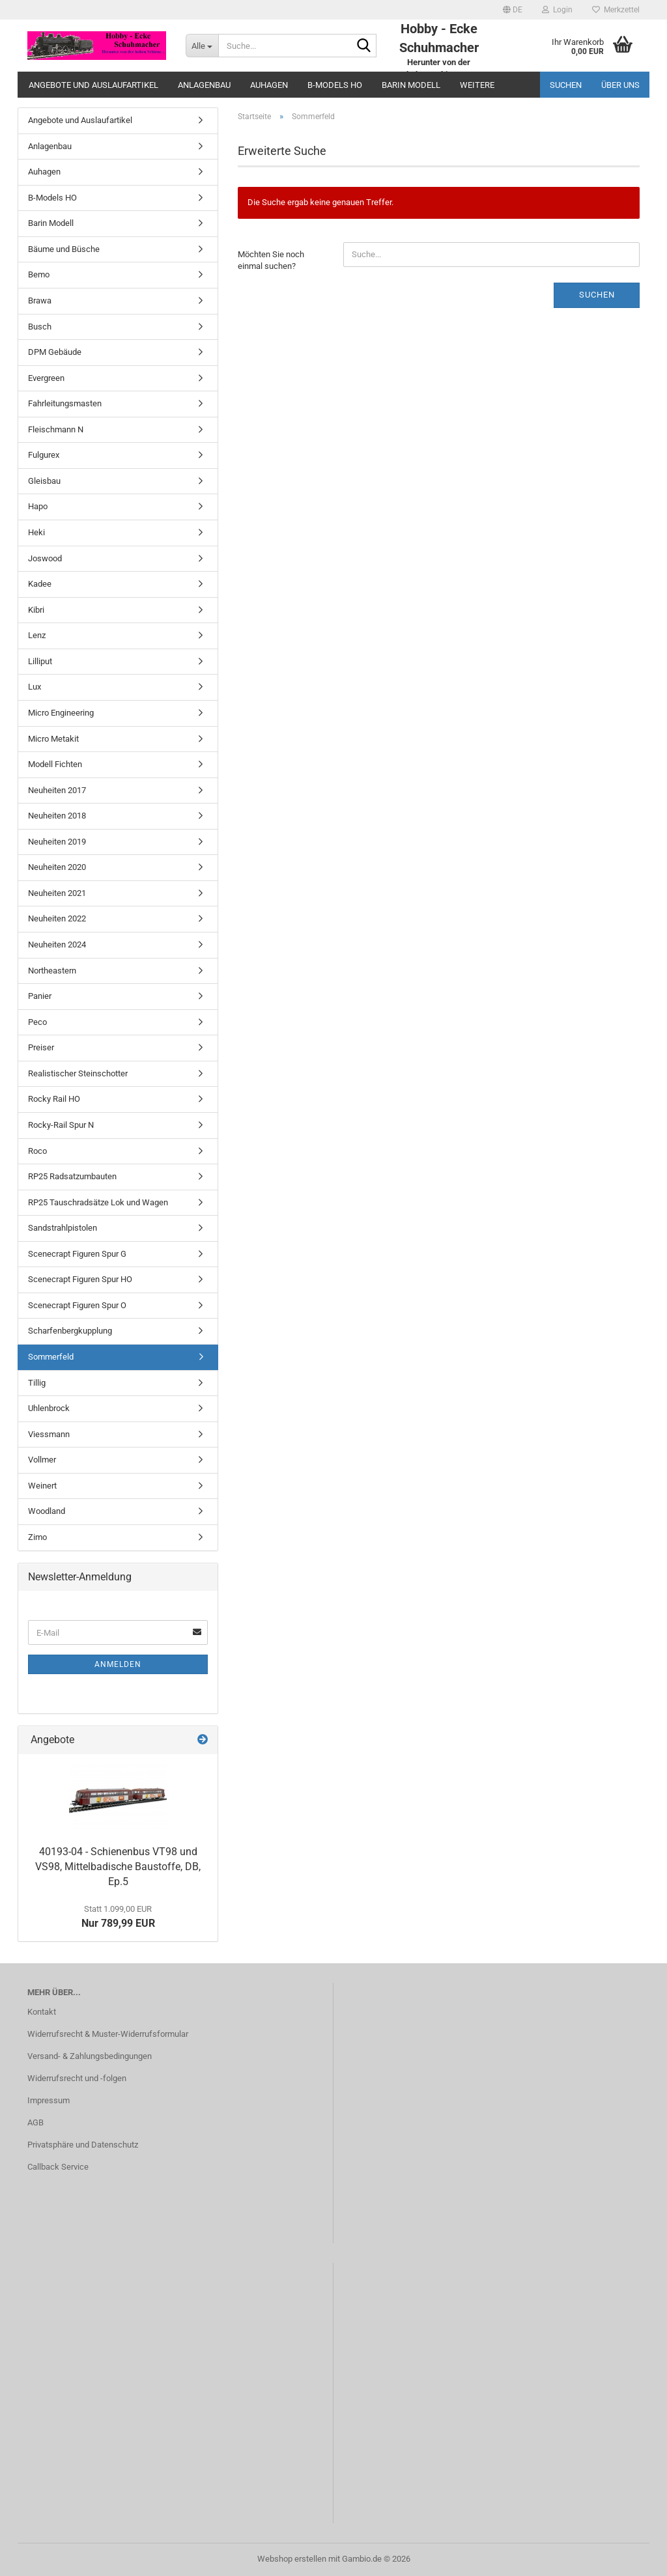 The height and width of the screenshot is (2576, 667). What do you see at coordinates (202, 45) in the screenshot?
I see `[Suche...]` at bounding box center [202, 45].